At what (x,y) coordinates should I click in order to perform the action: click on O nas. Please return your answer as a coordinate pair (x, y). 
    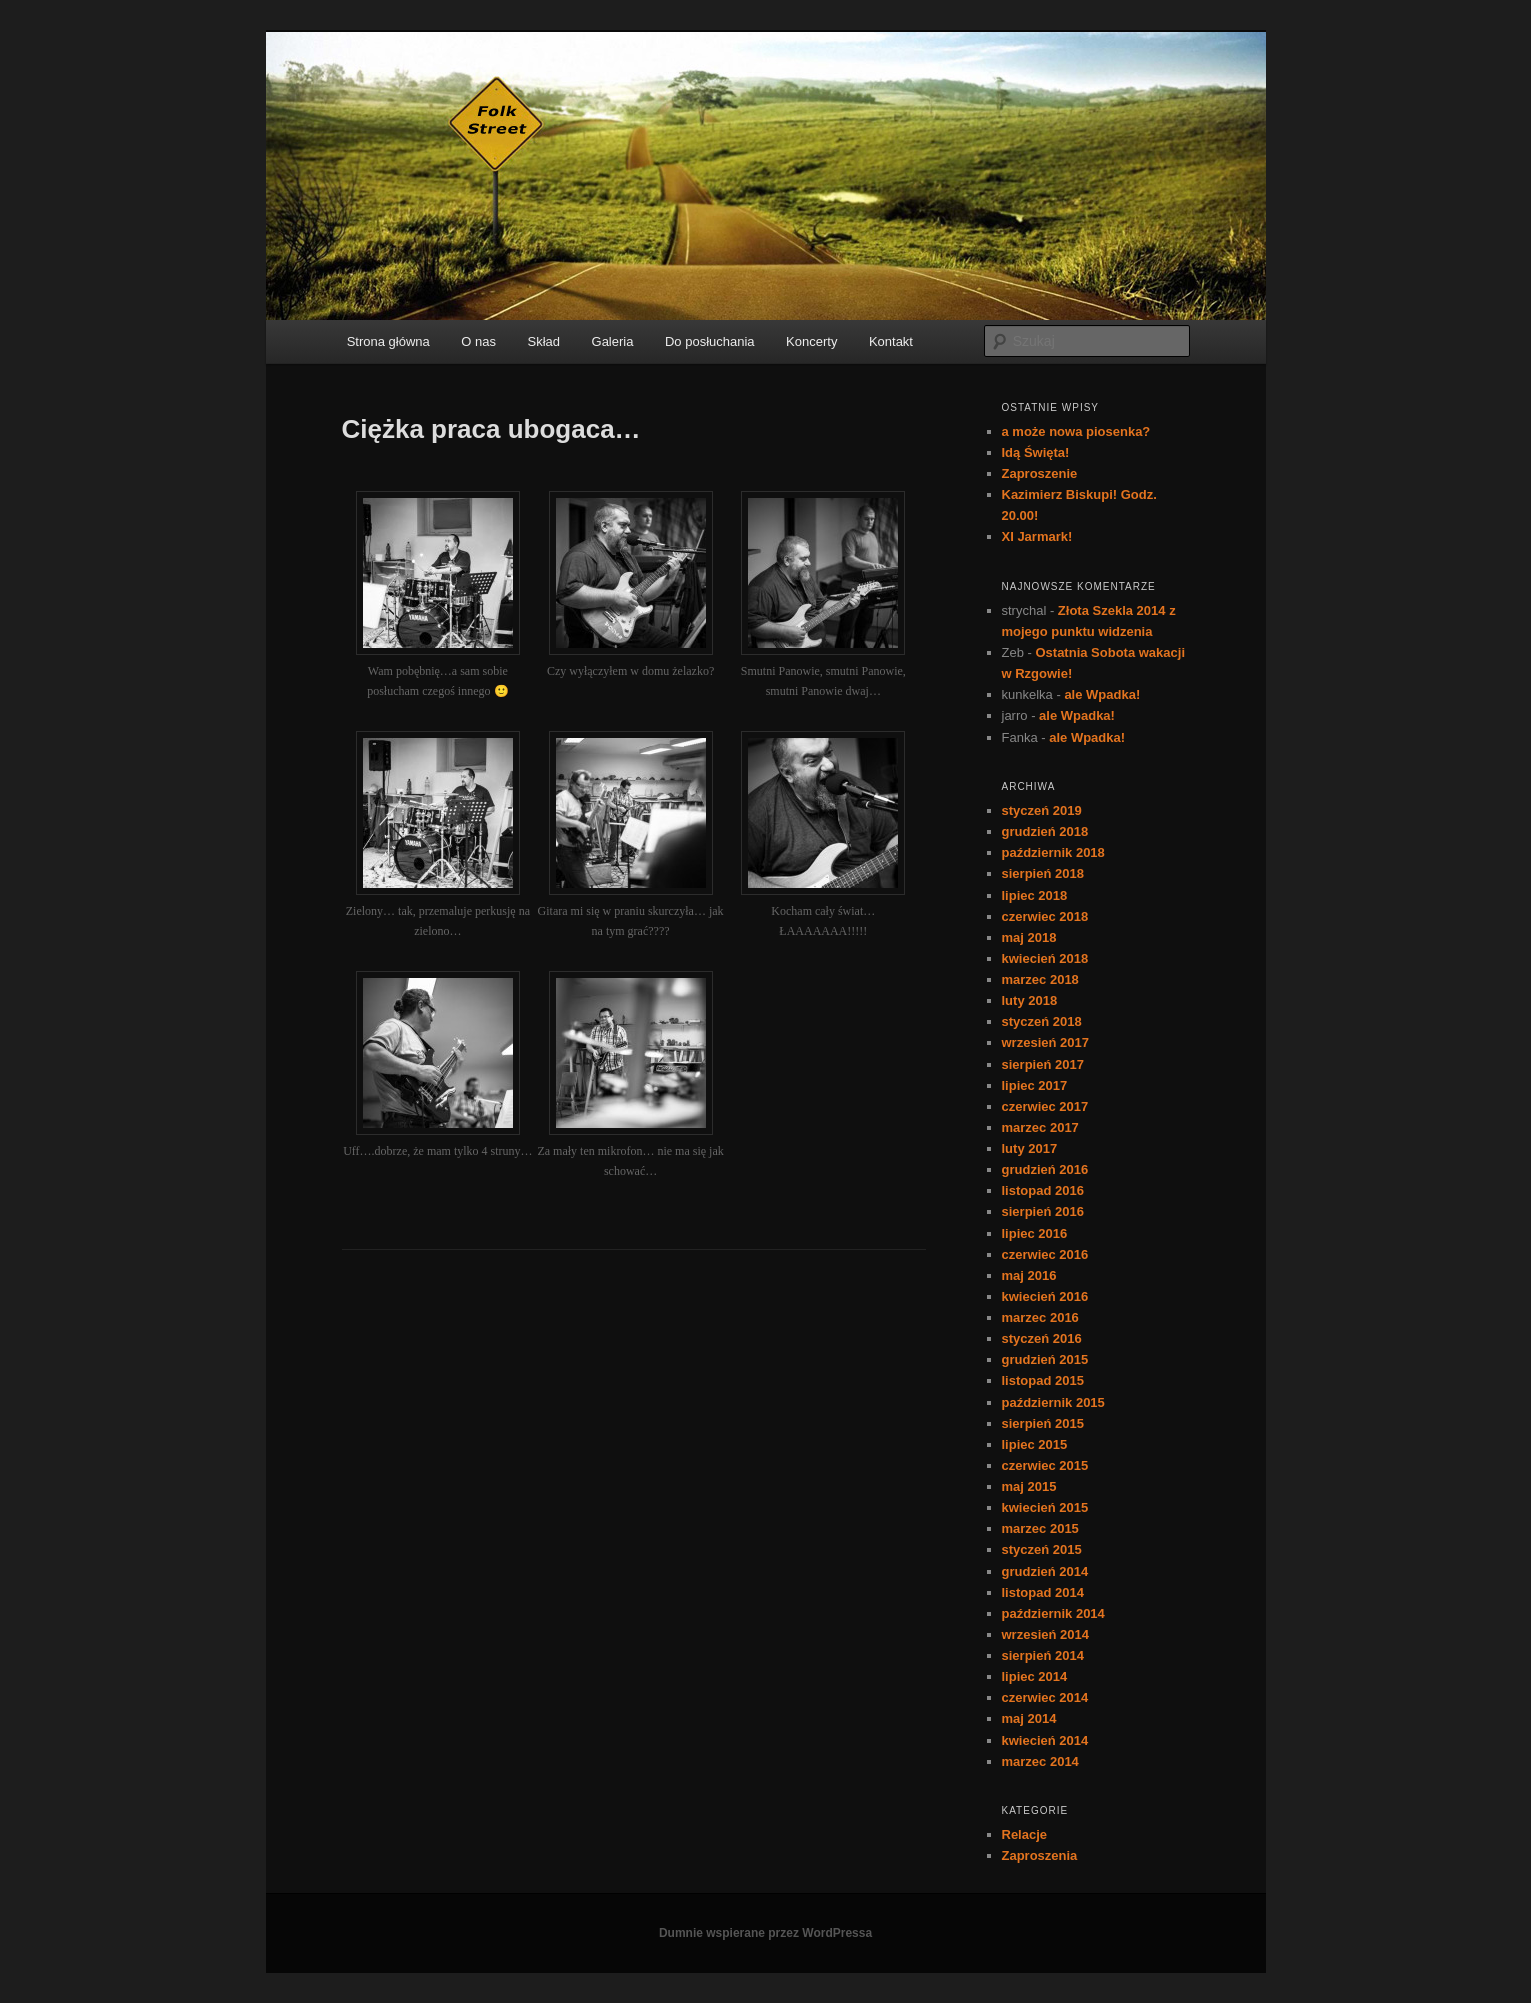
    Looking at the image, I should click on (478, 341).